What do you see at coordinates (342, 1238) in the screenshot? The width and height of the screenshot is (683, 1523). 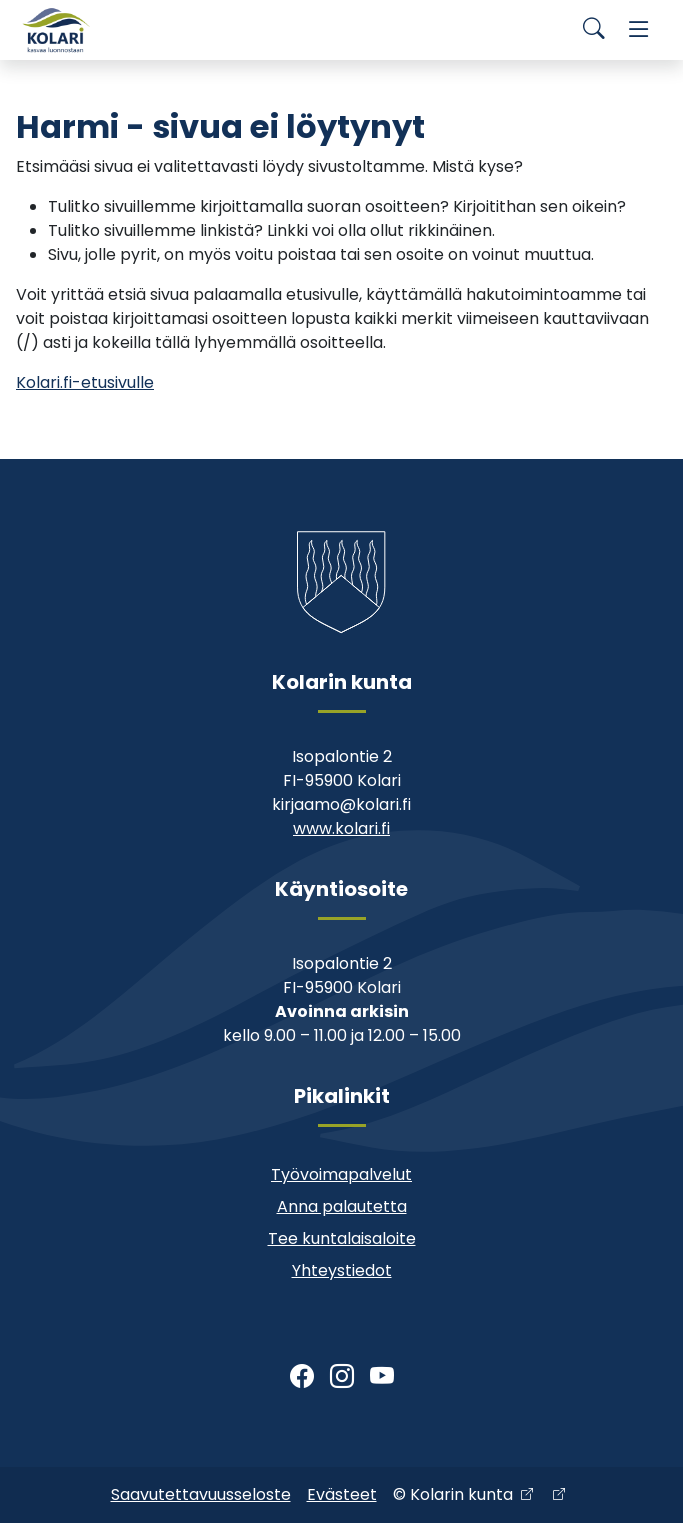 I see `Tee kuntalaisaloite` at bounding box center [342, 1238].